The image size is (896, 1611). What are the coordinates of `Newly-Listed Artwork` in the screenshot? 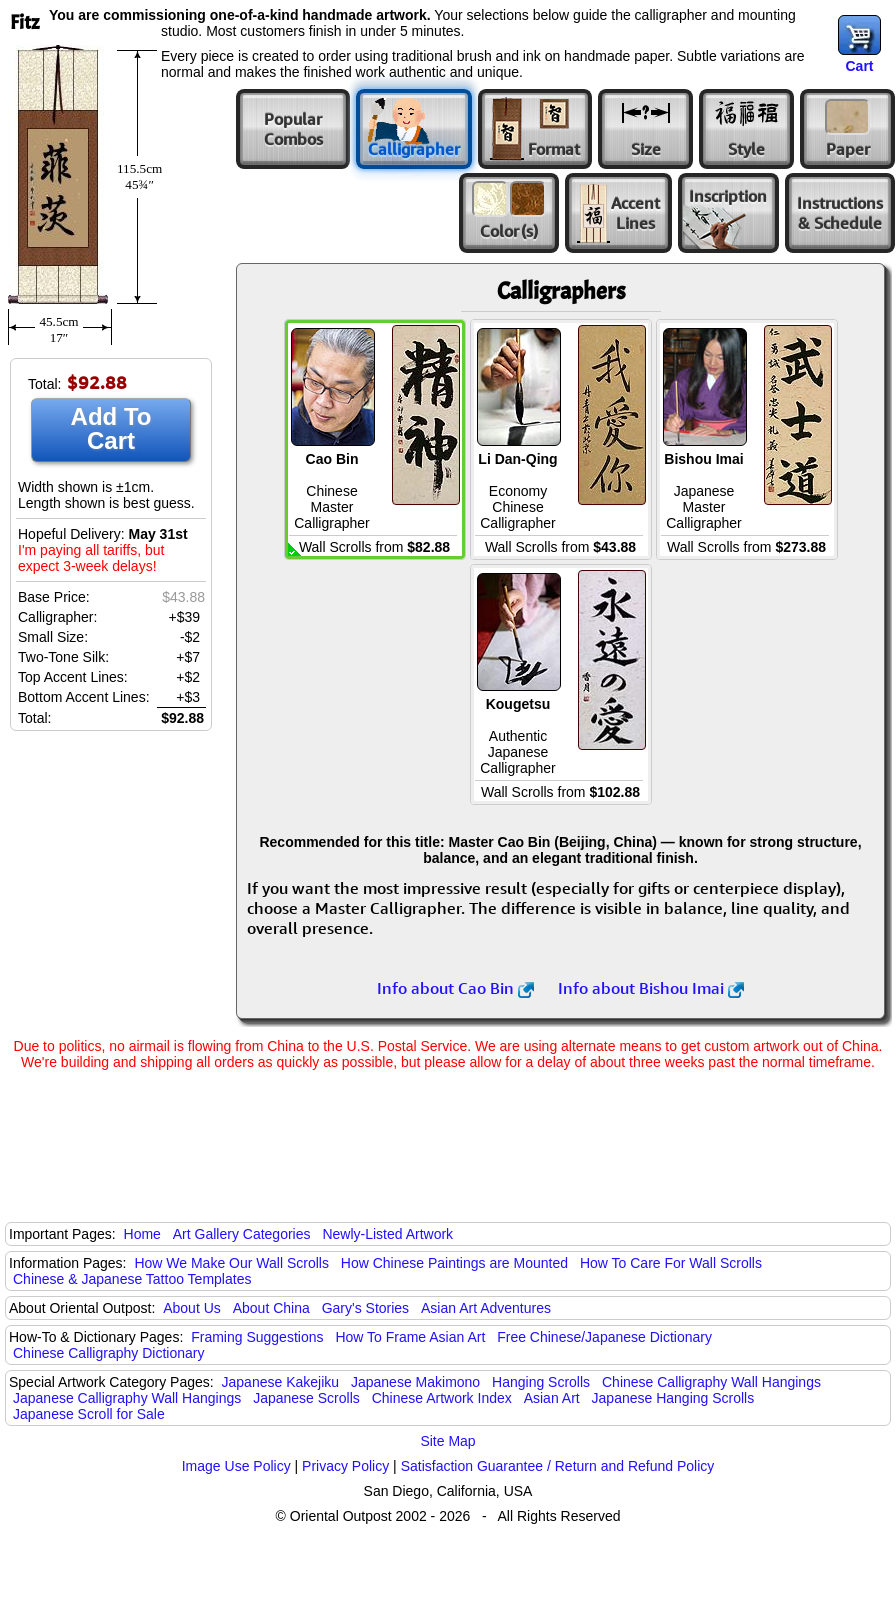 It's located at (387, 1234).